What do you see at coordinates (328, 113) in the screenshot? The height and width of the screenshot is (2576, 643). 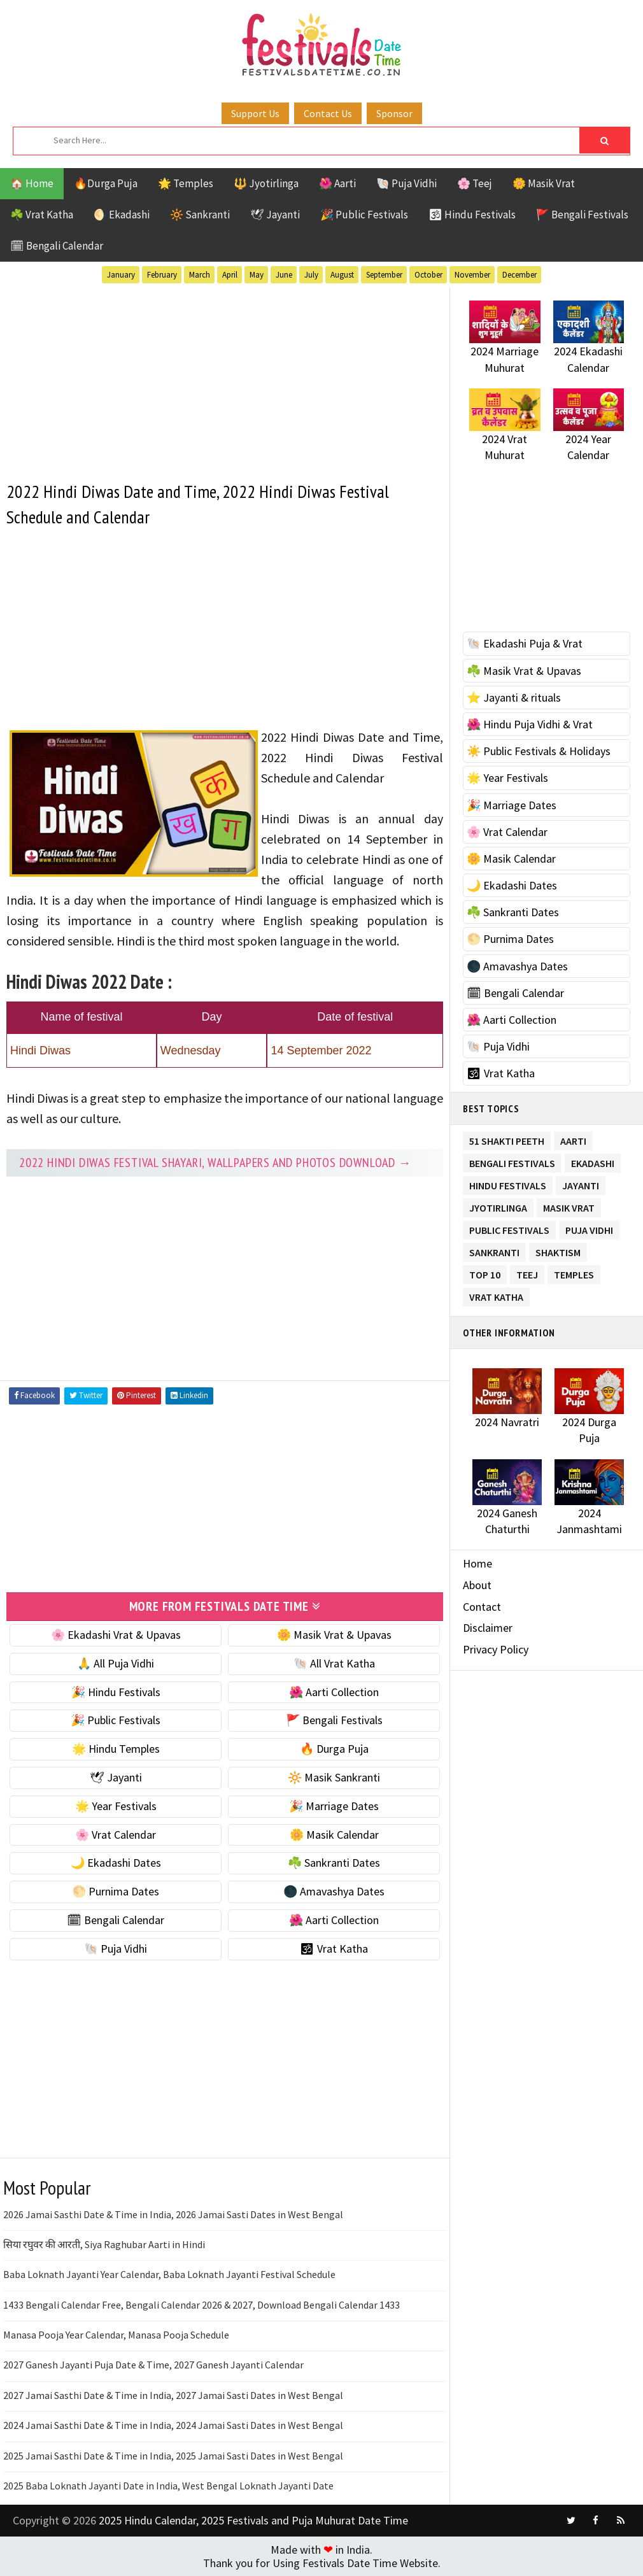 I see `Contact Us` at bounding box center [328, 113].